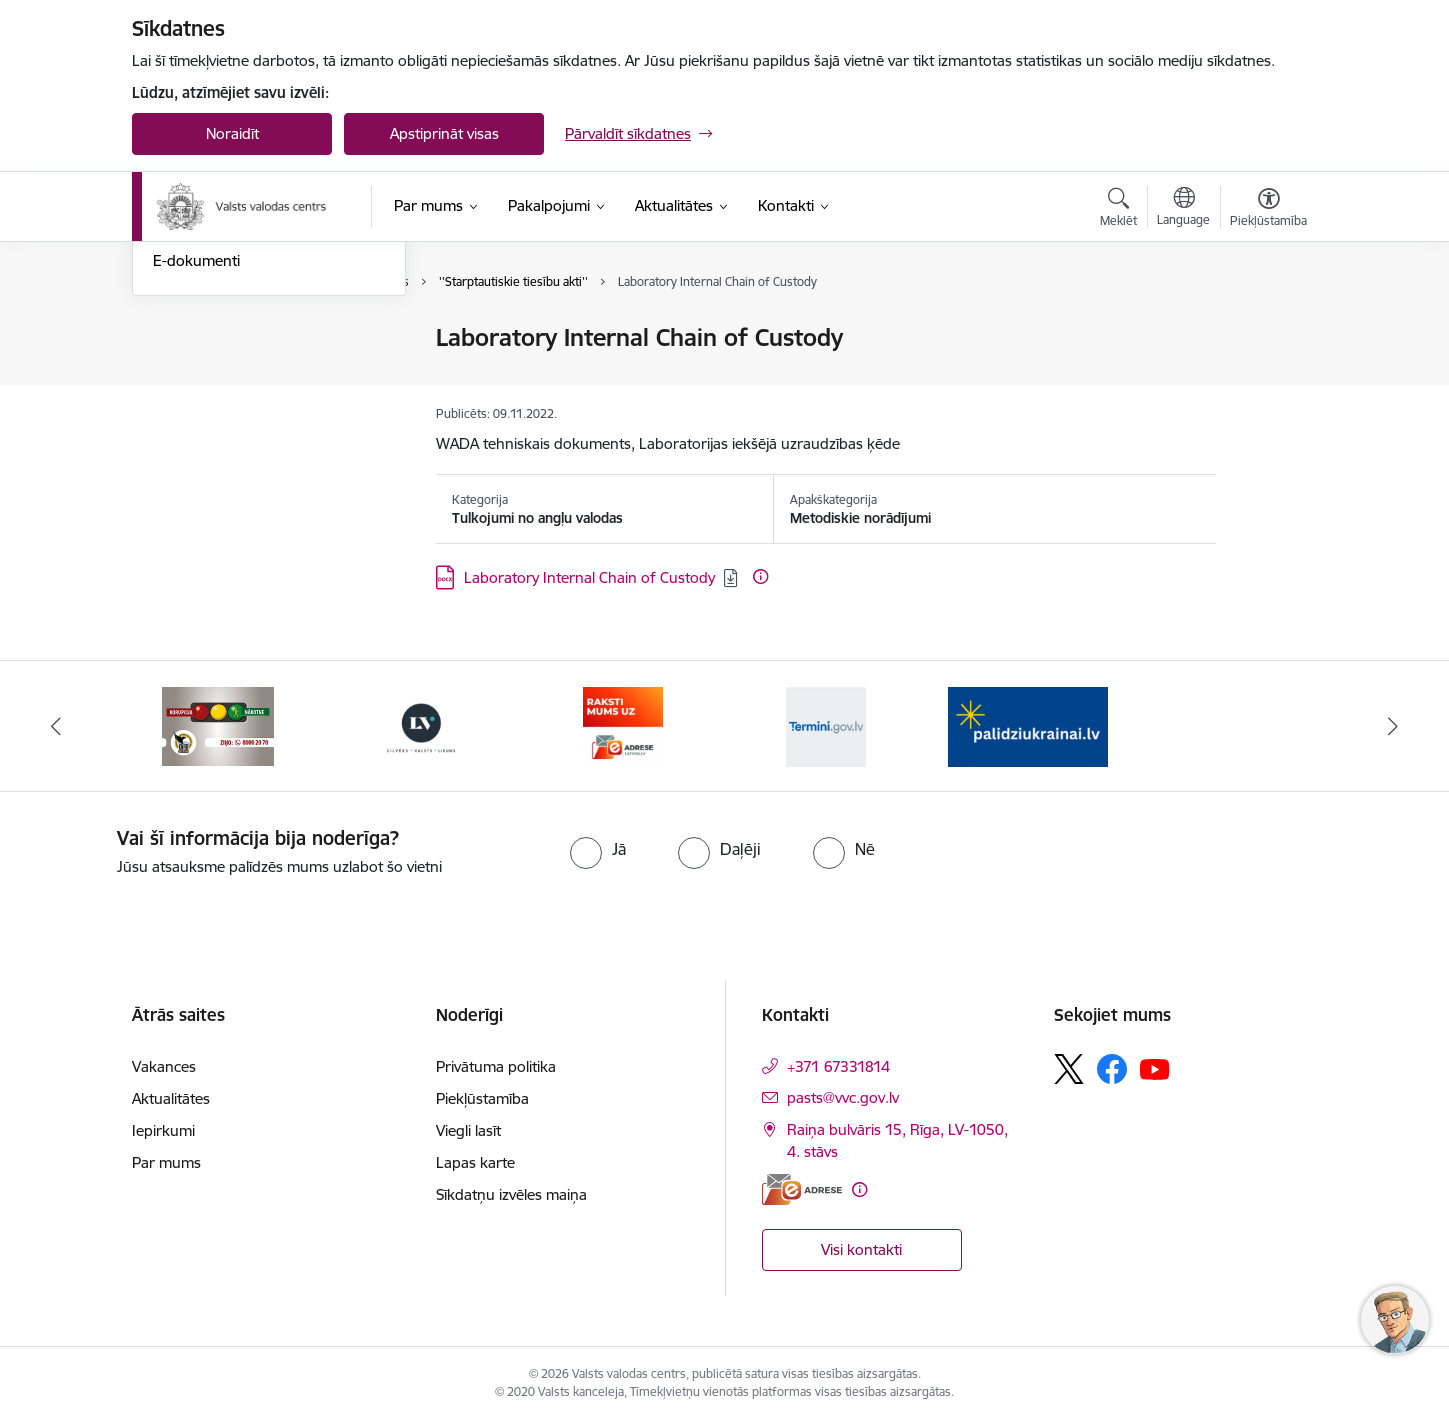 Image resolution: width=1449 pixels, height=1422 pixels. What do you see at coordinates (218, 724) in the screenshot?
I see `[Banneris 2 no 5: KNAB]` at bounding box center [218, 724].